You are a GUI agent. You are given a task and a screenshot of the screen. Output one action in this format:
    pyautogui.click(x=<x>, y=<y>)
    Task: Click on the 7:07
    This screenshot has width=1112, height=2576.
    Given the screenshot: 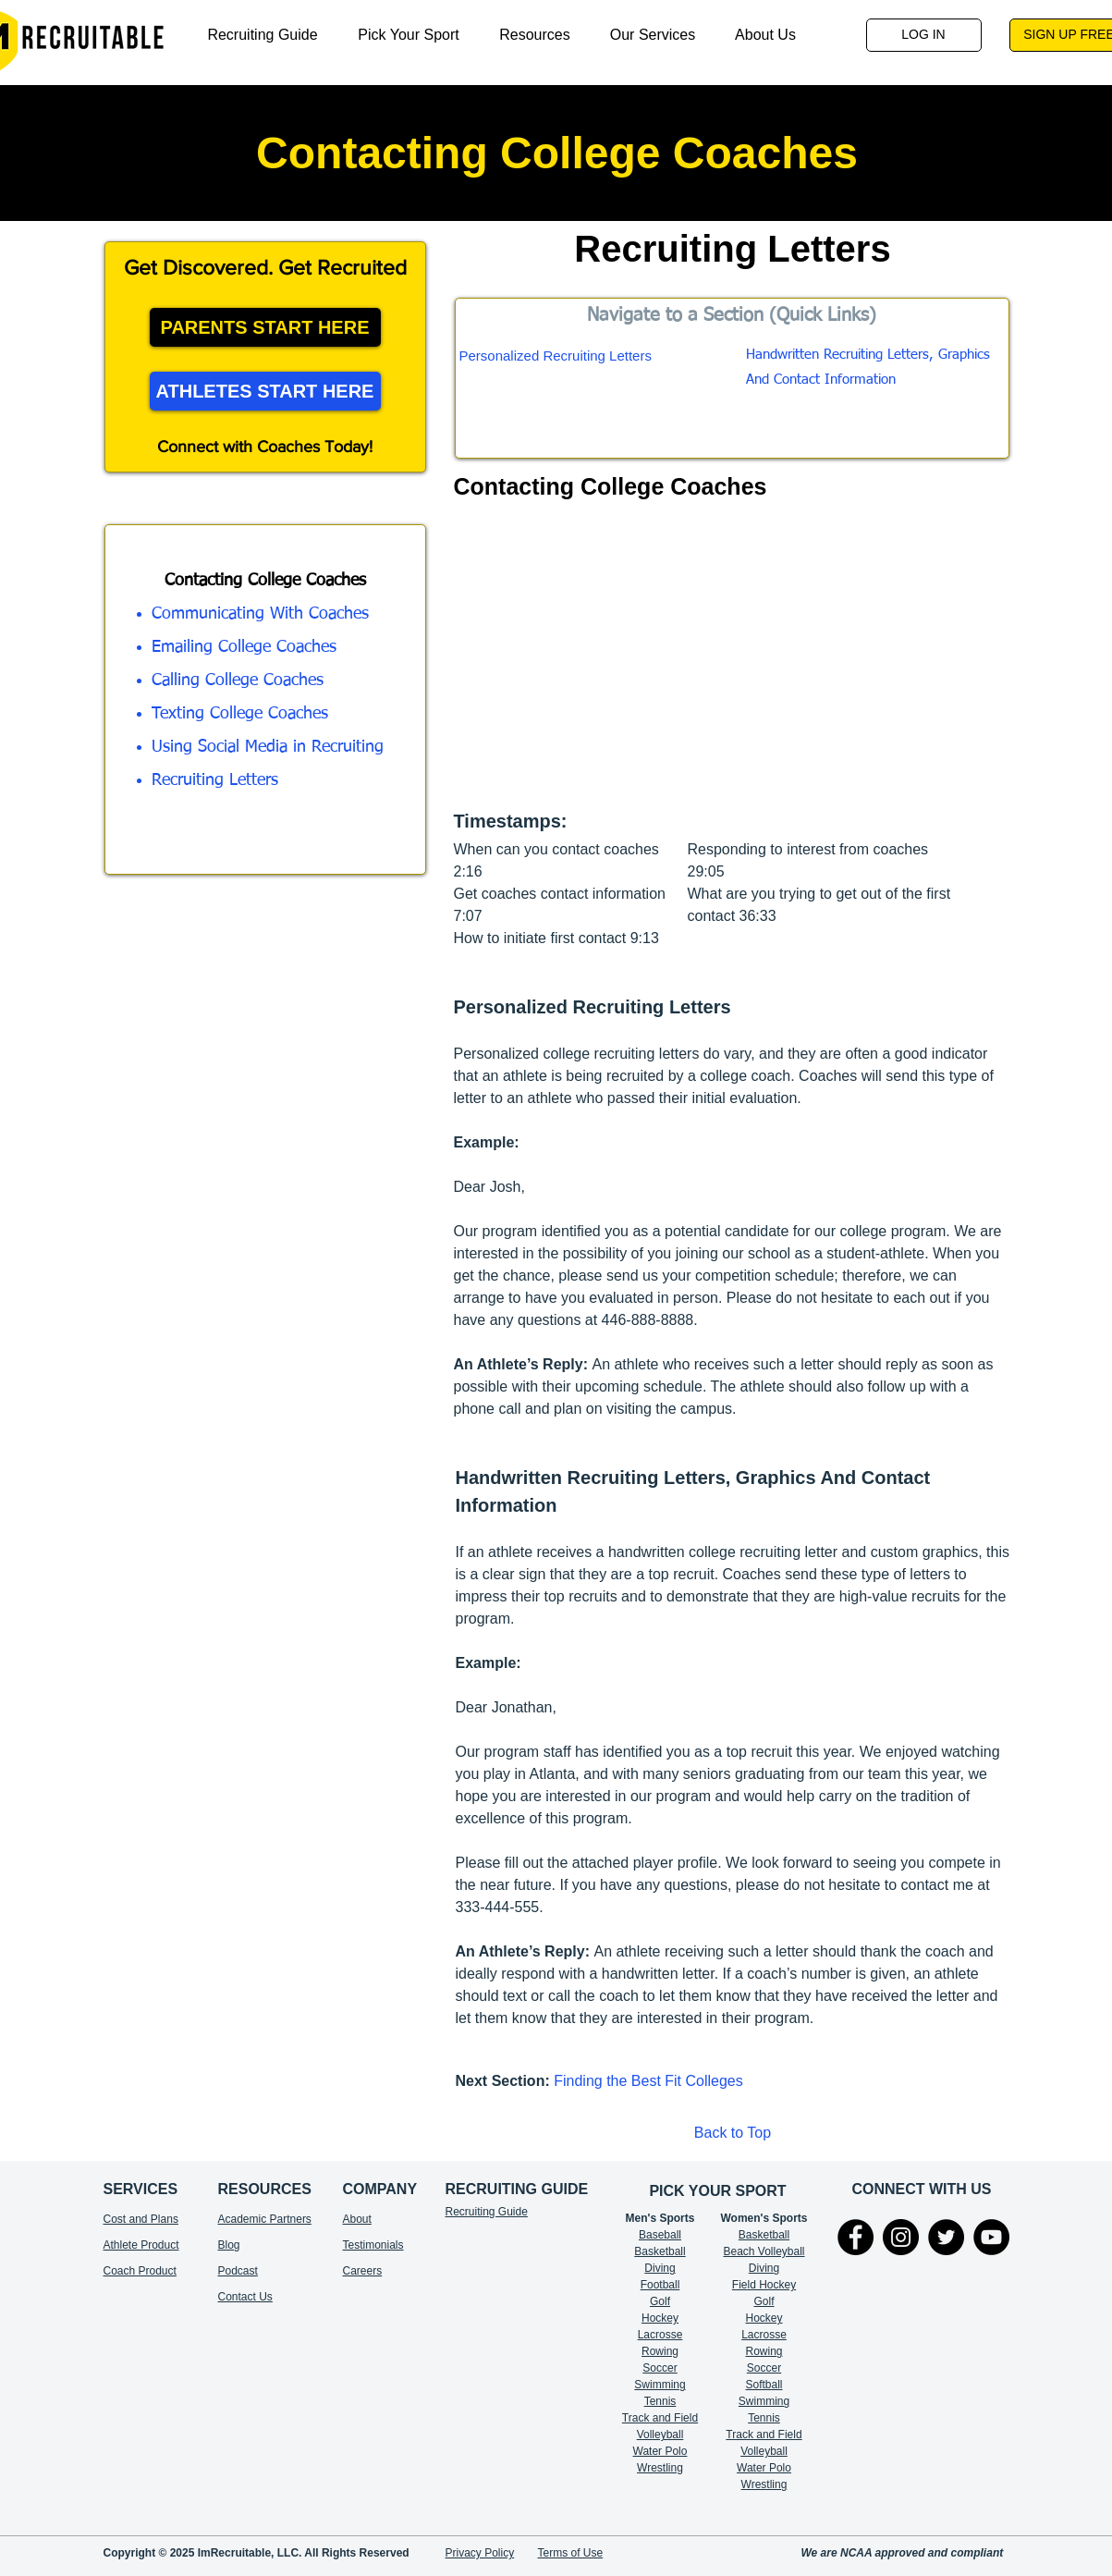 What is the action you would take?
    pyautogui.click(x=468, y=916)
    